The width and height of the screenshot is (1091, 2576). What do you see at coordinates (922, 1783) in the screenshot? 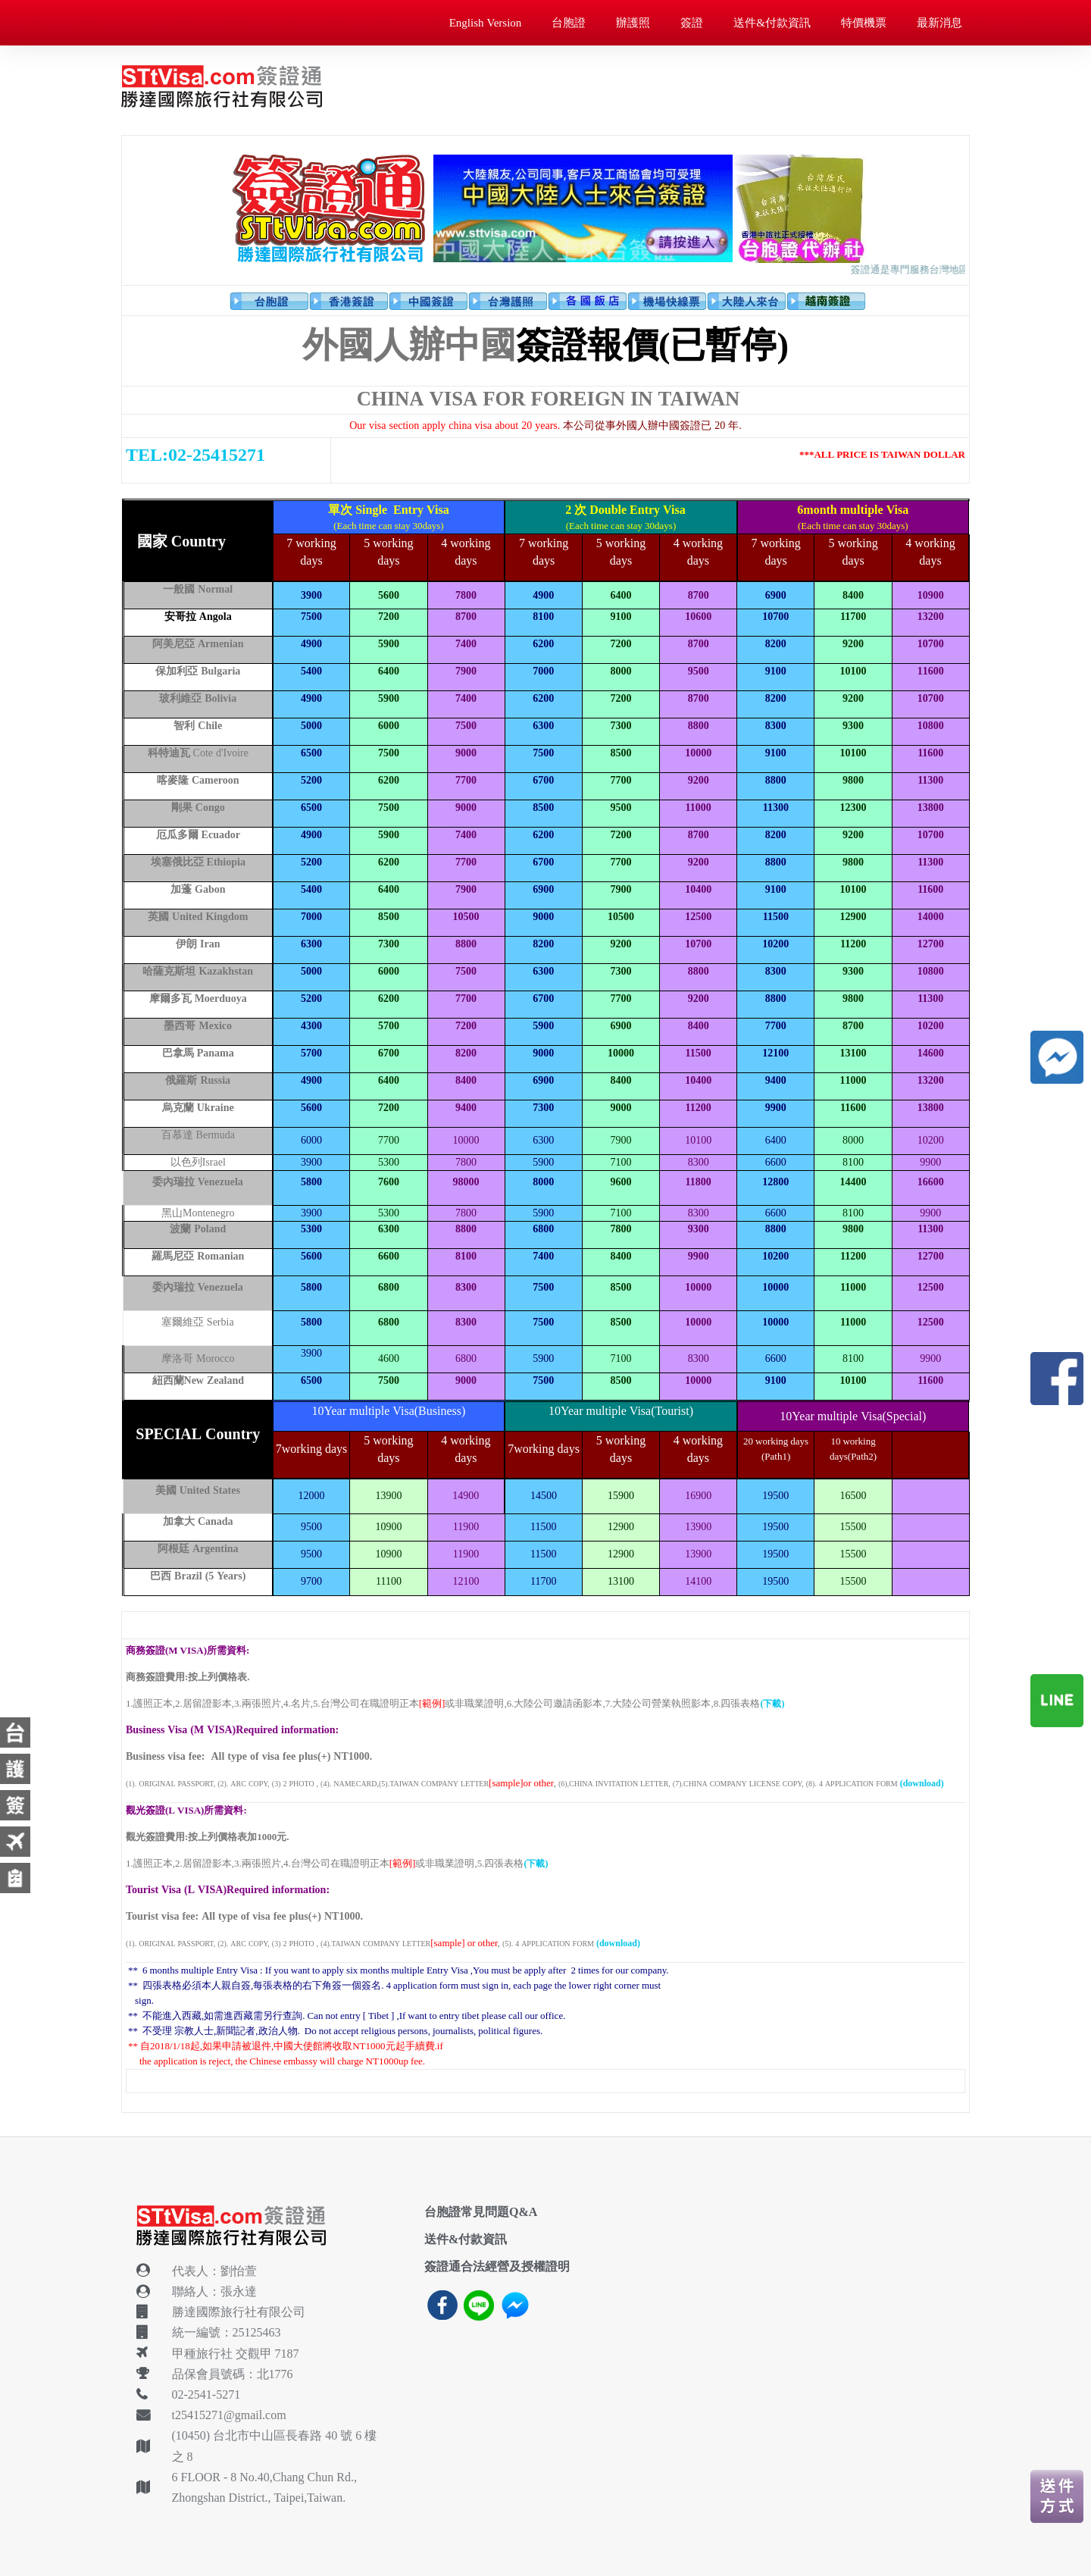
I see `(download)` at bounding box center [922, 1783].